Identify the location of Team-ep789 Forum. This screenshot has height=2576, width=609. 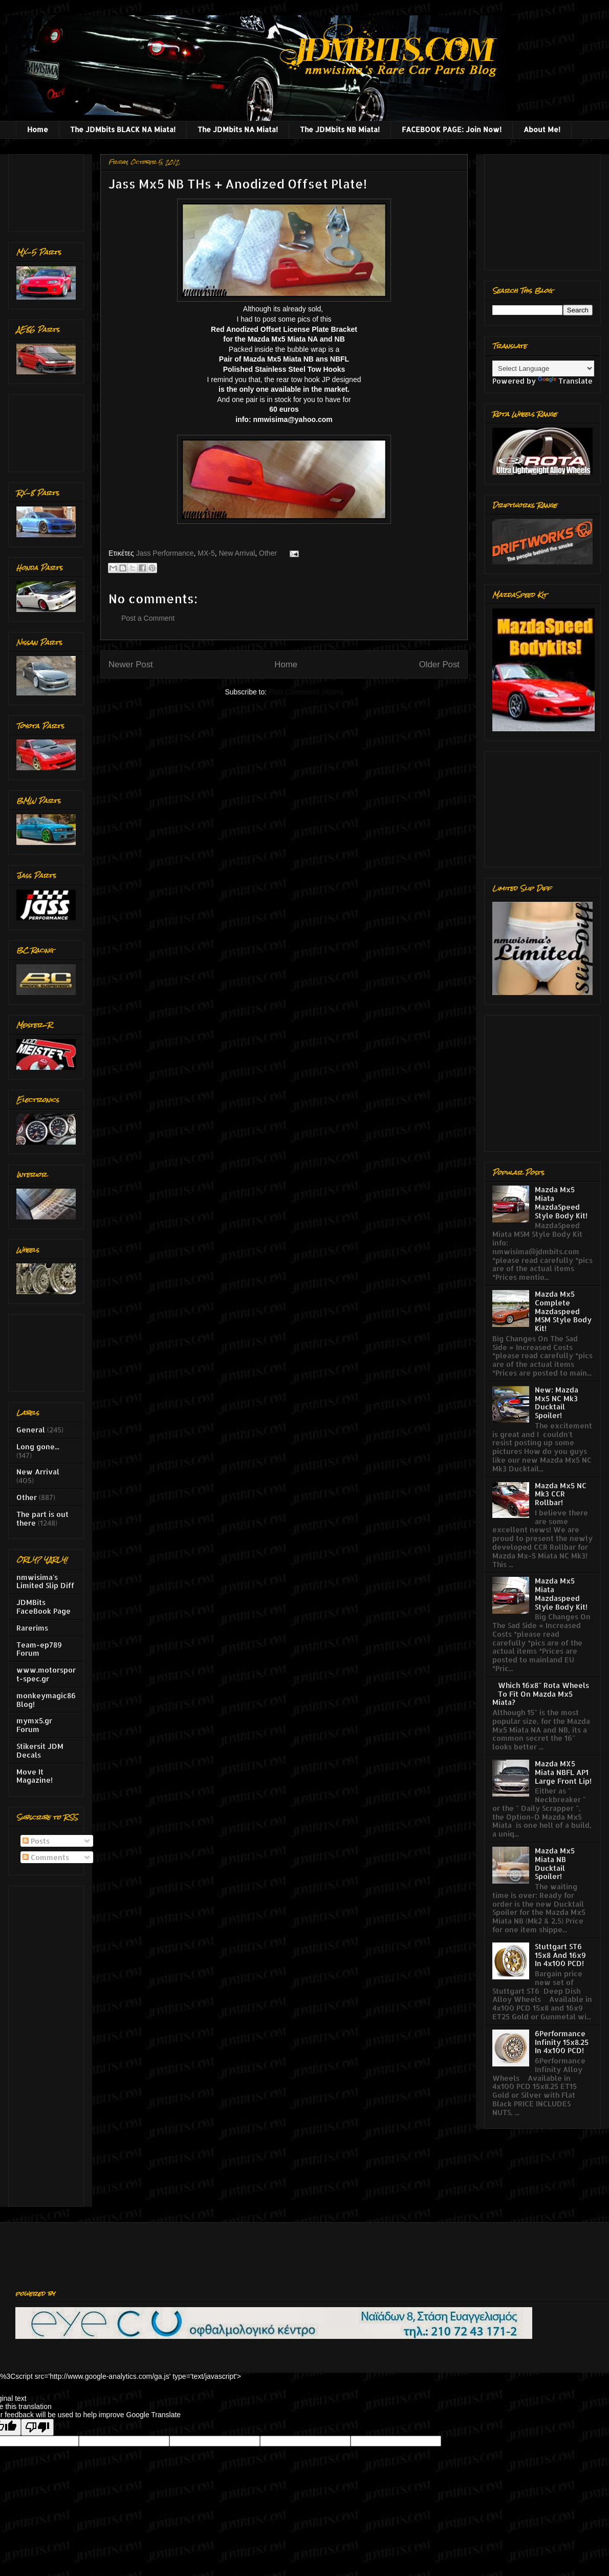
(39, 1649).